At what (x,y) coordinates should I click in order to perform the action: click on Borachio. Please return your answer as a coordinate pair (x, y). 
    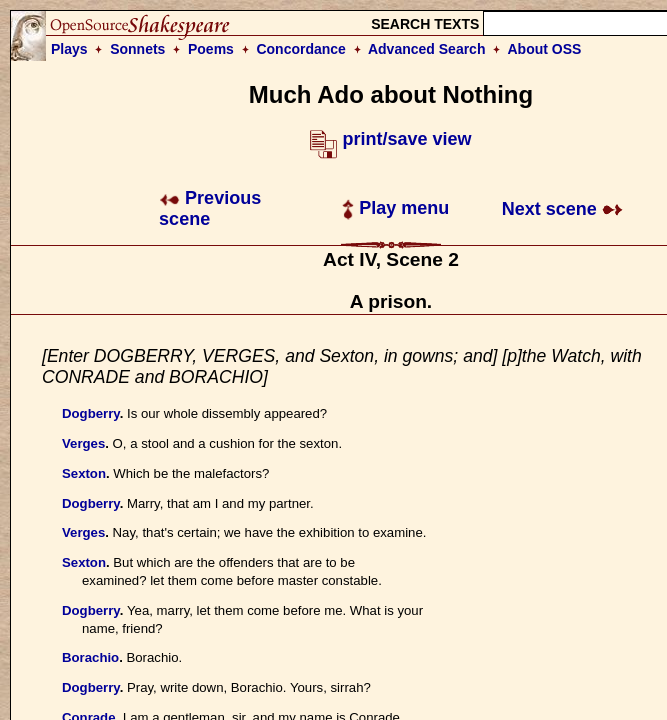
    Looking at the image, I should click on (90, 657).